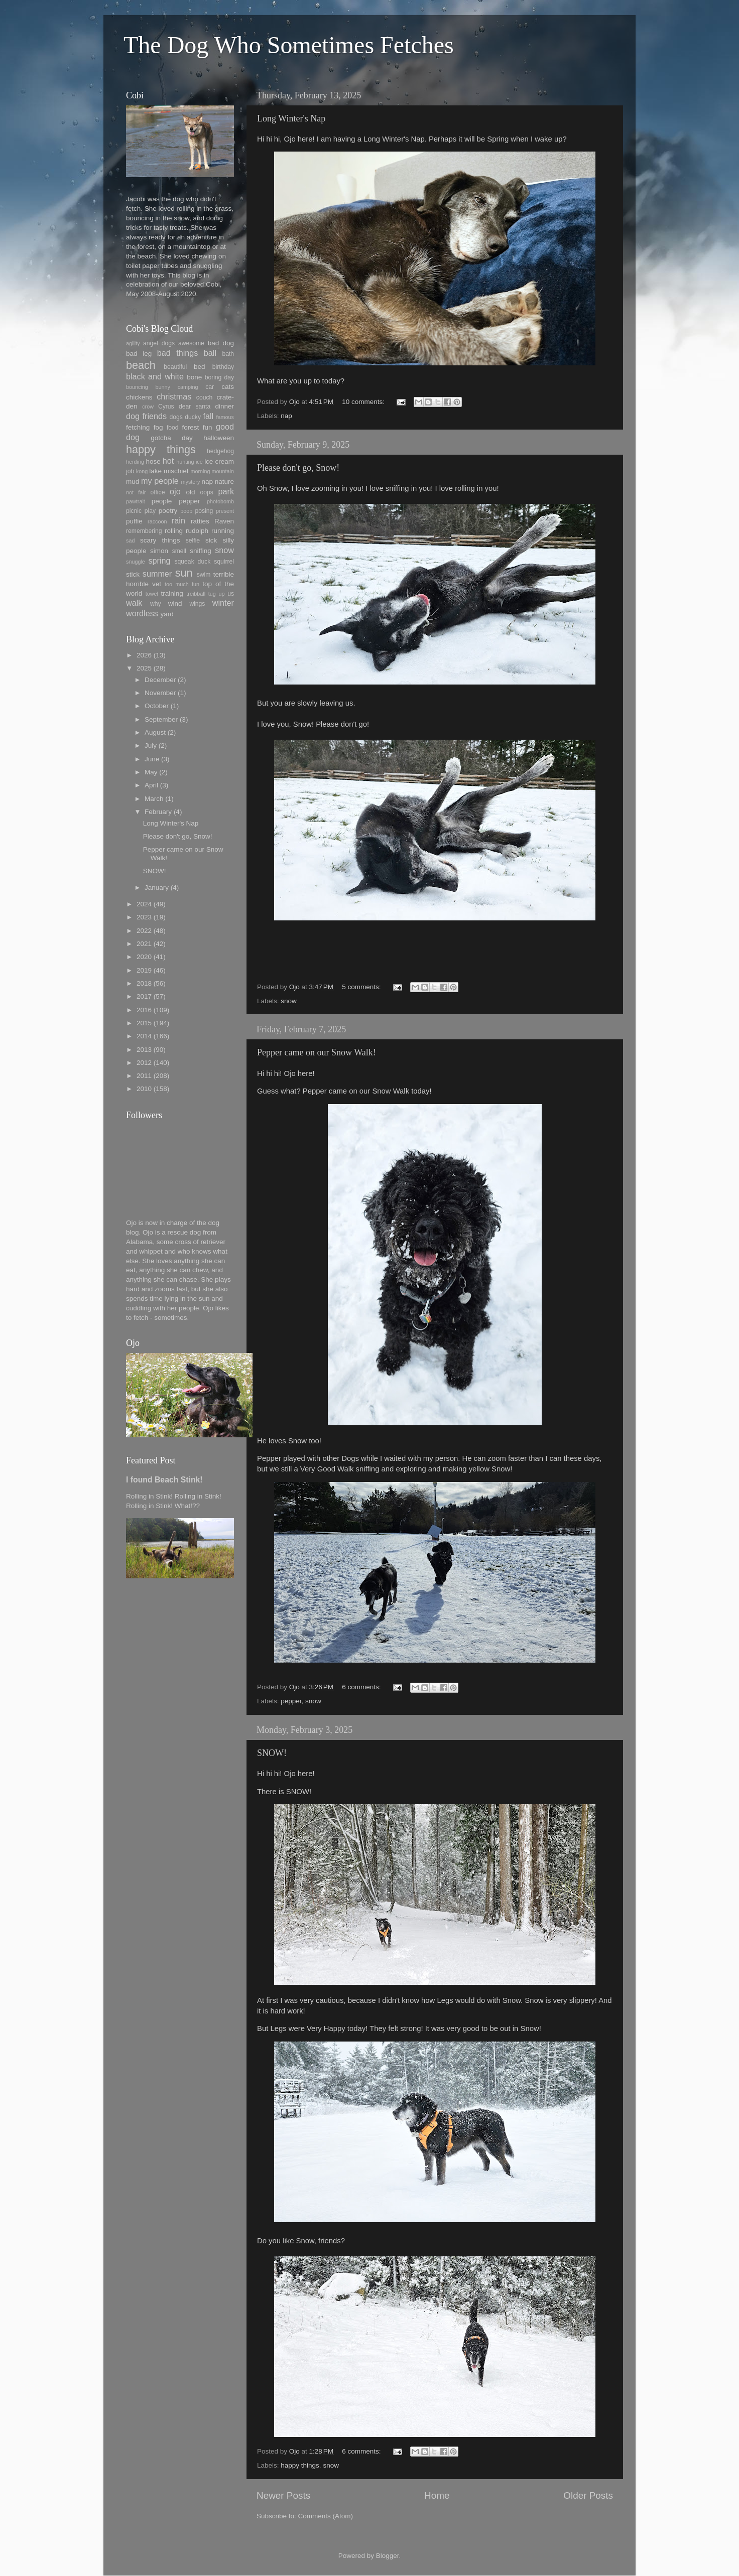  What do you see at coordinates (291, 118) in the screenshot?
I see `Long Winter's Nap` at bounding box center [291, 118].